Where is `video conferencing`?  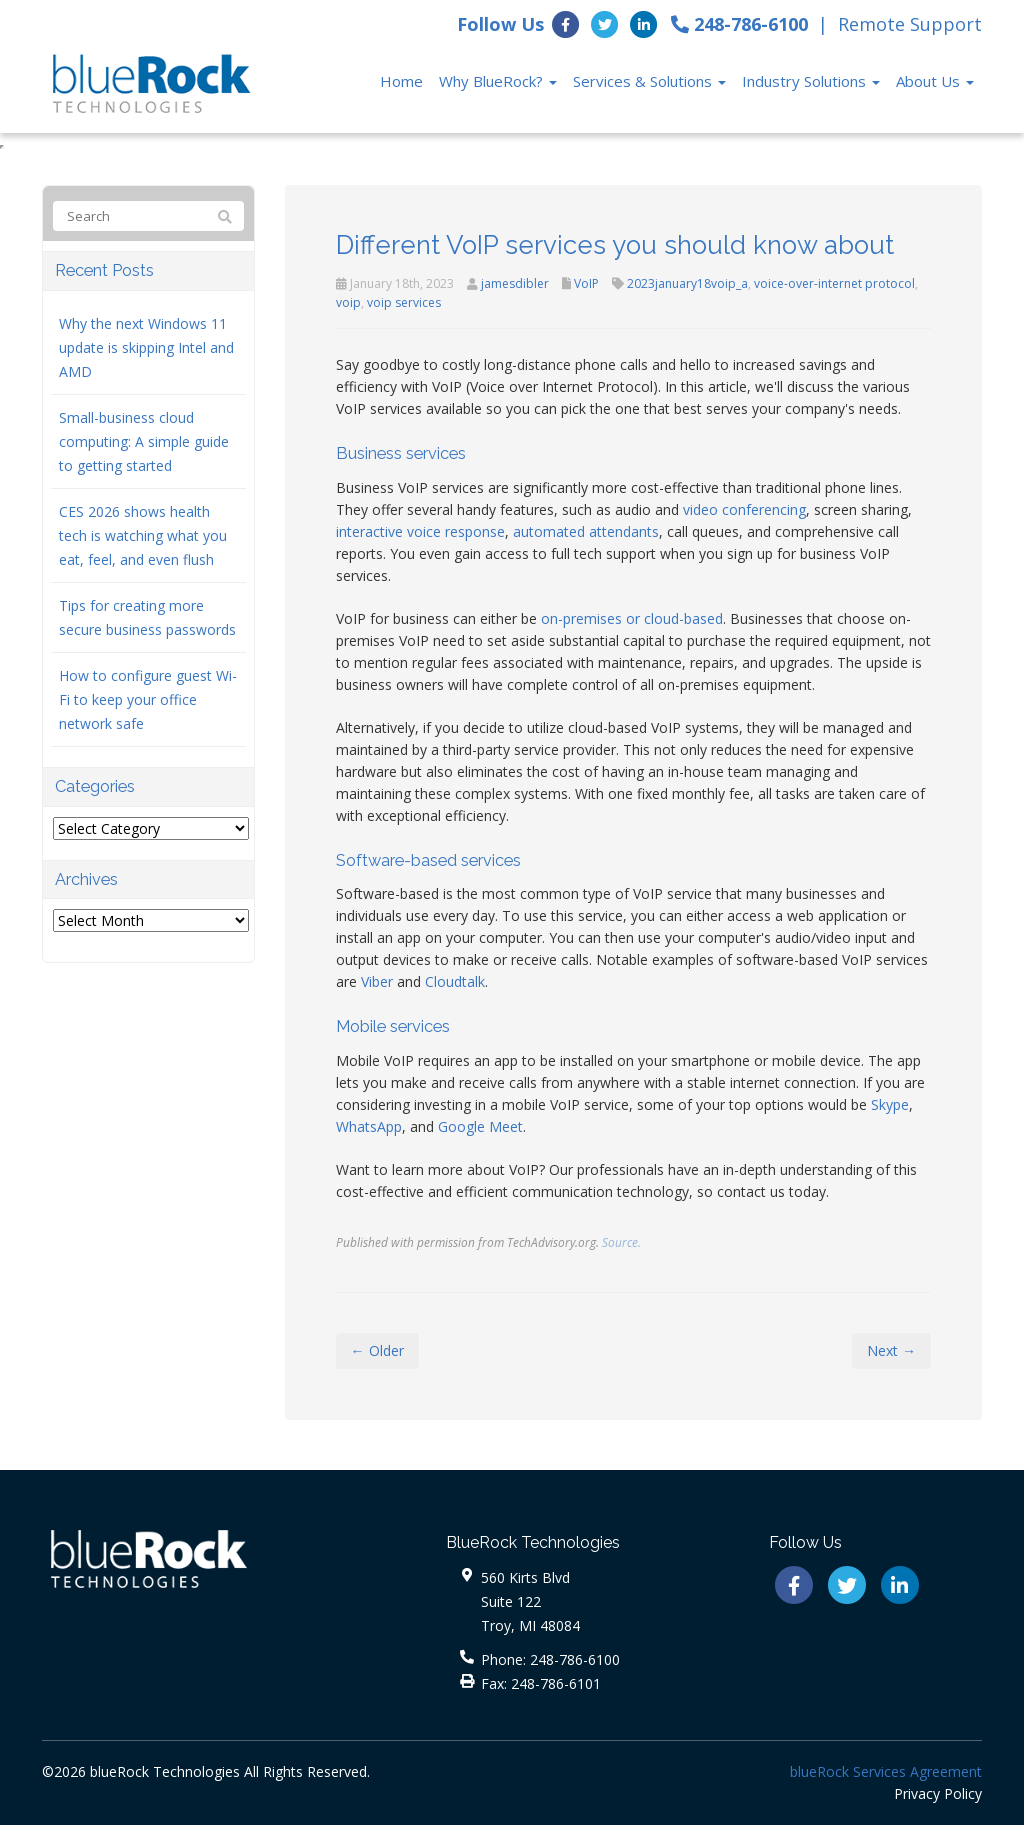 video conferencing is located at coordinates (744, 509).